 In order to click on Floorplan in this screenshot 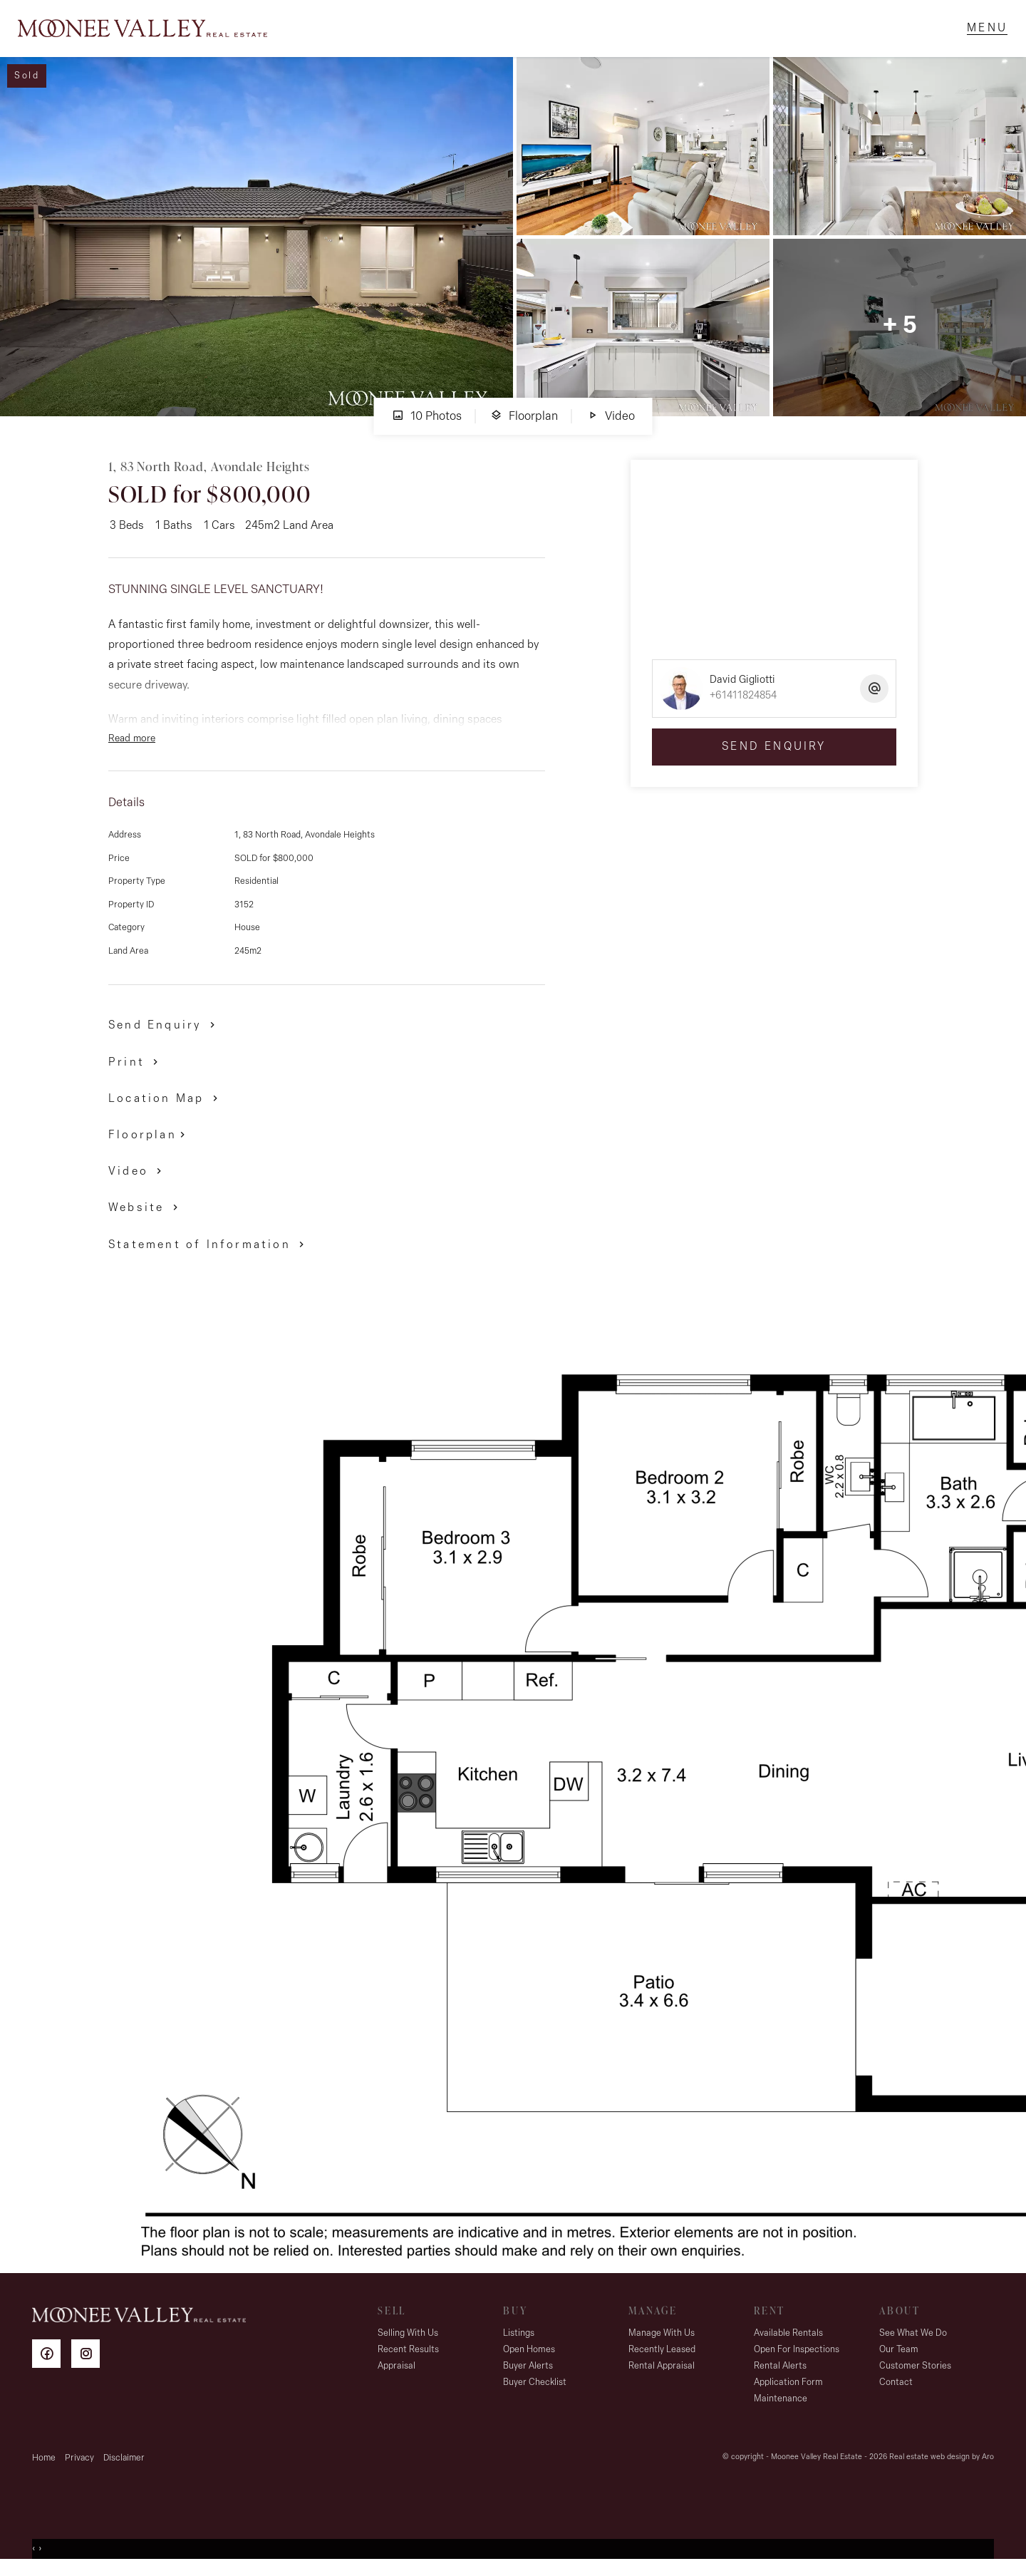, I will do `click(524, 423)`.